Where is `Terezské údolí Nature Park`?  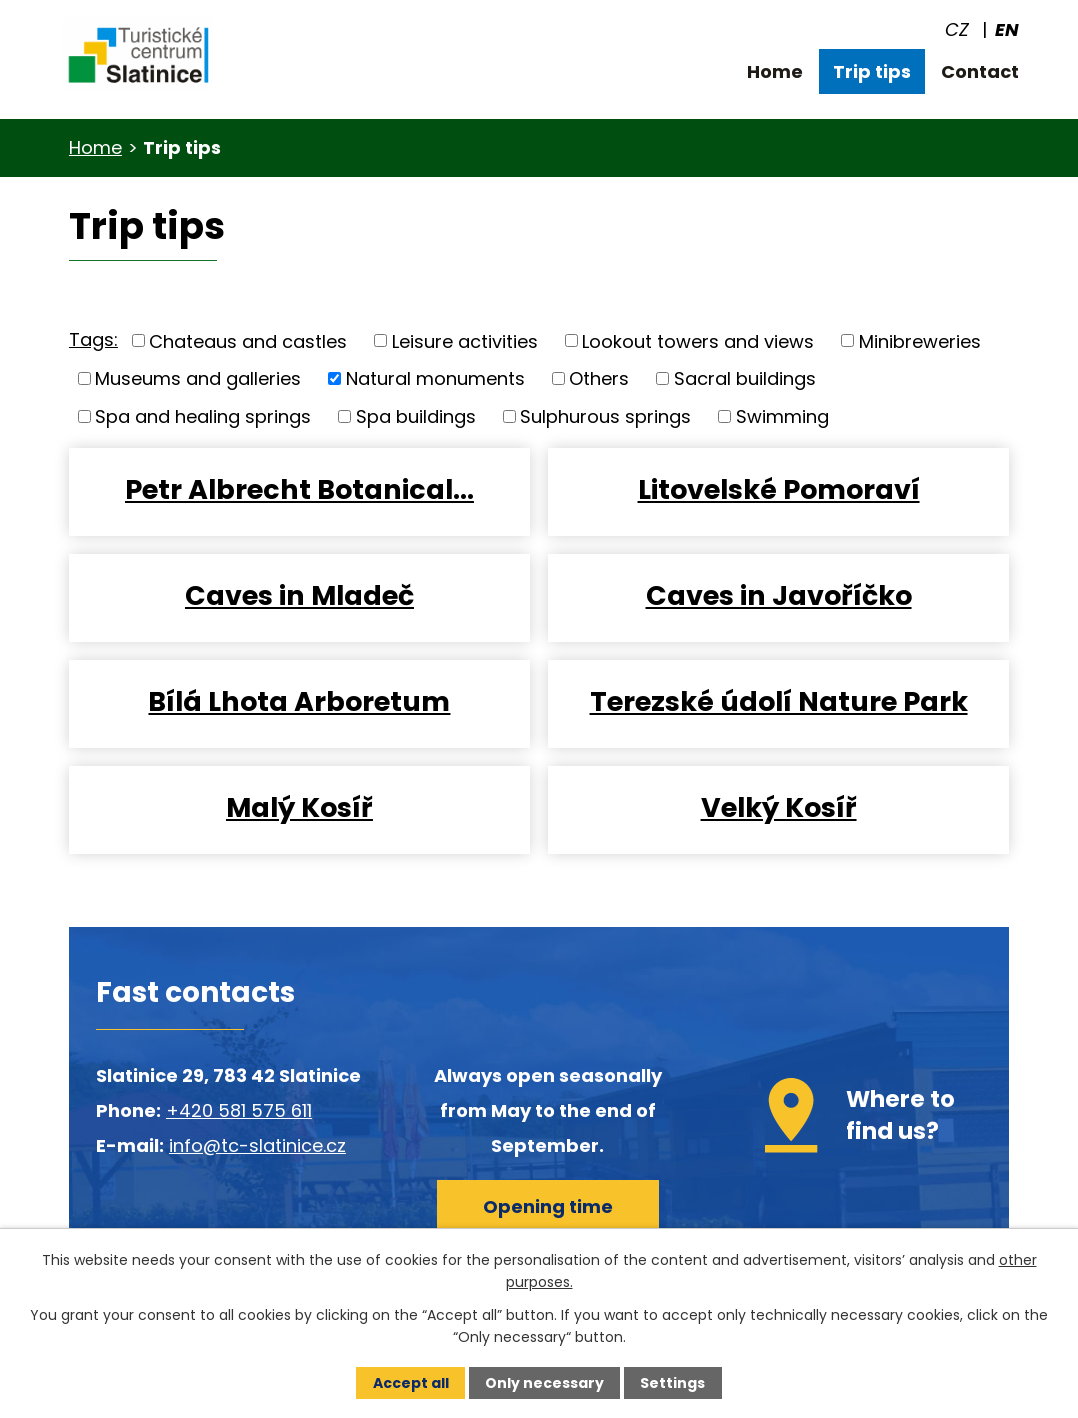 Terezské údolí Nature Park is located at coordinates (779, 701).